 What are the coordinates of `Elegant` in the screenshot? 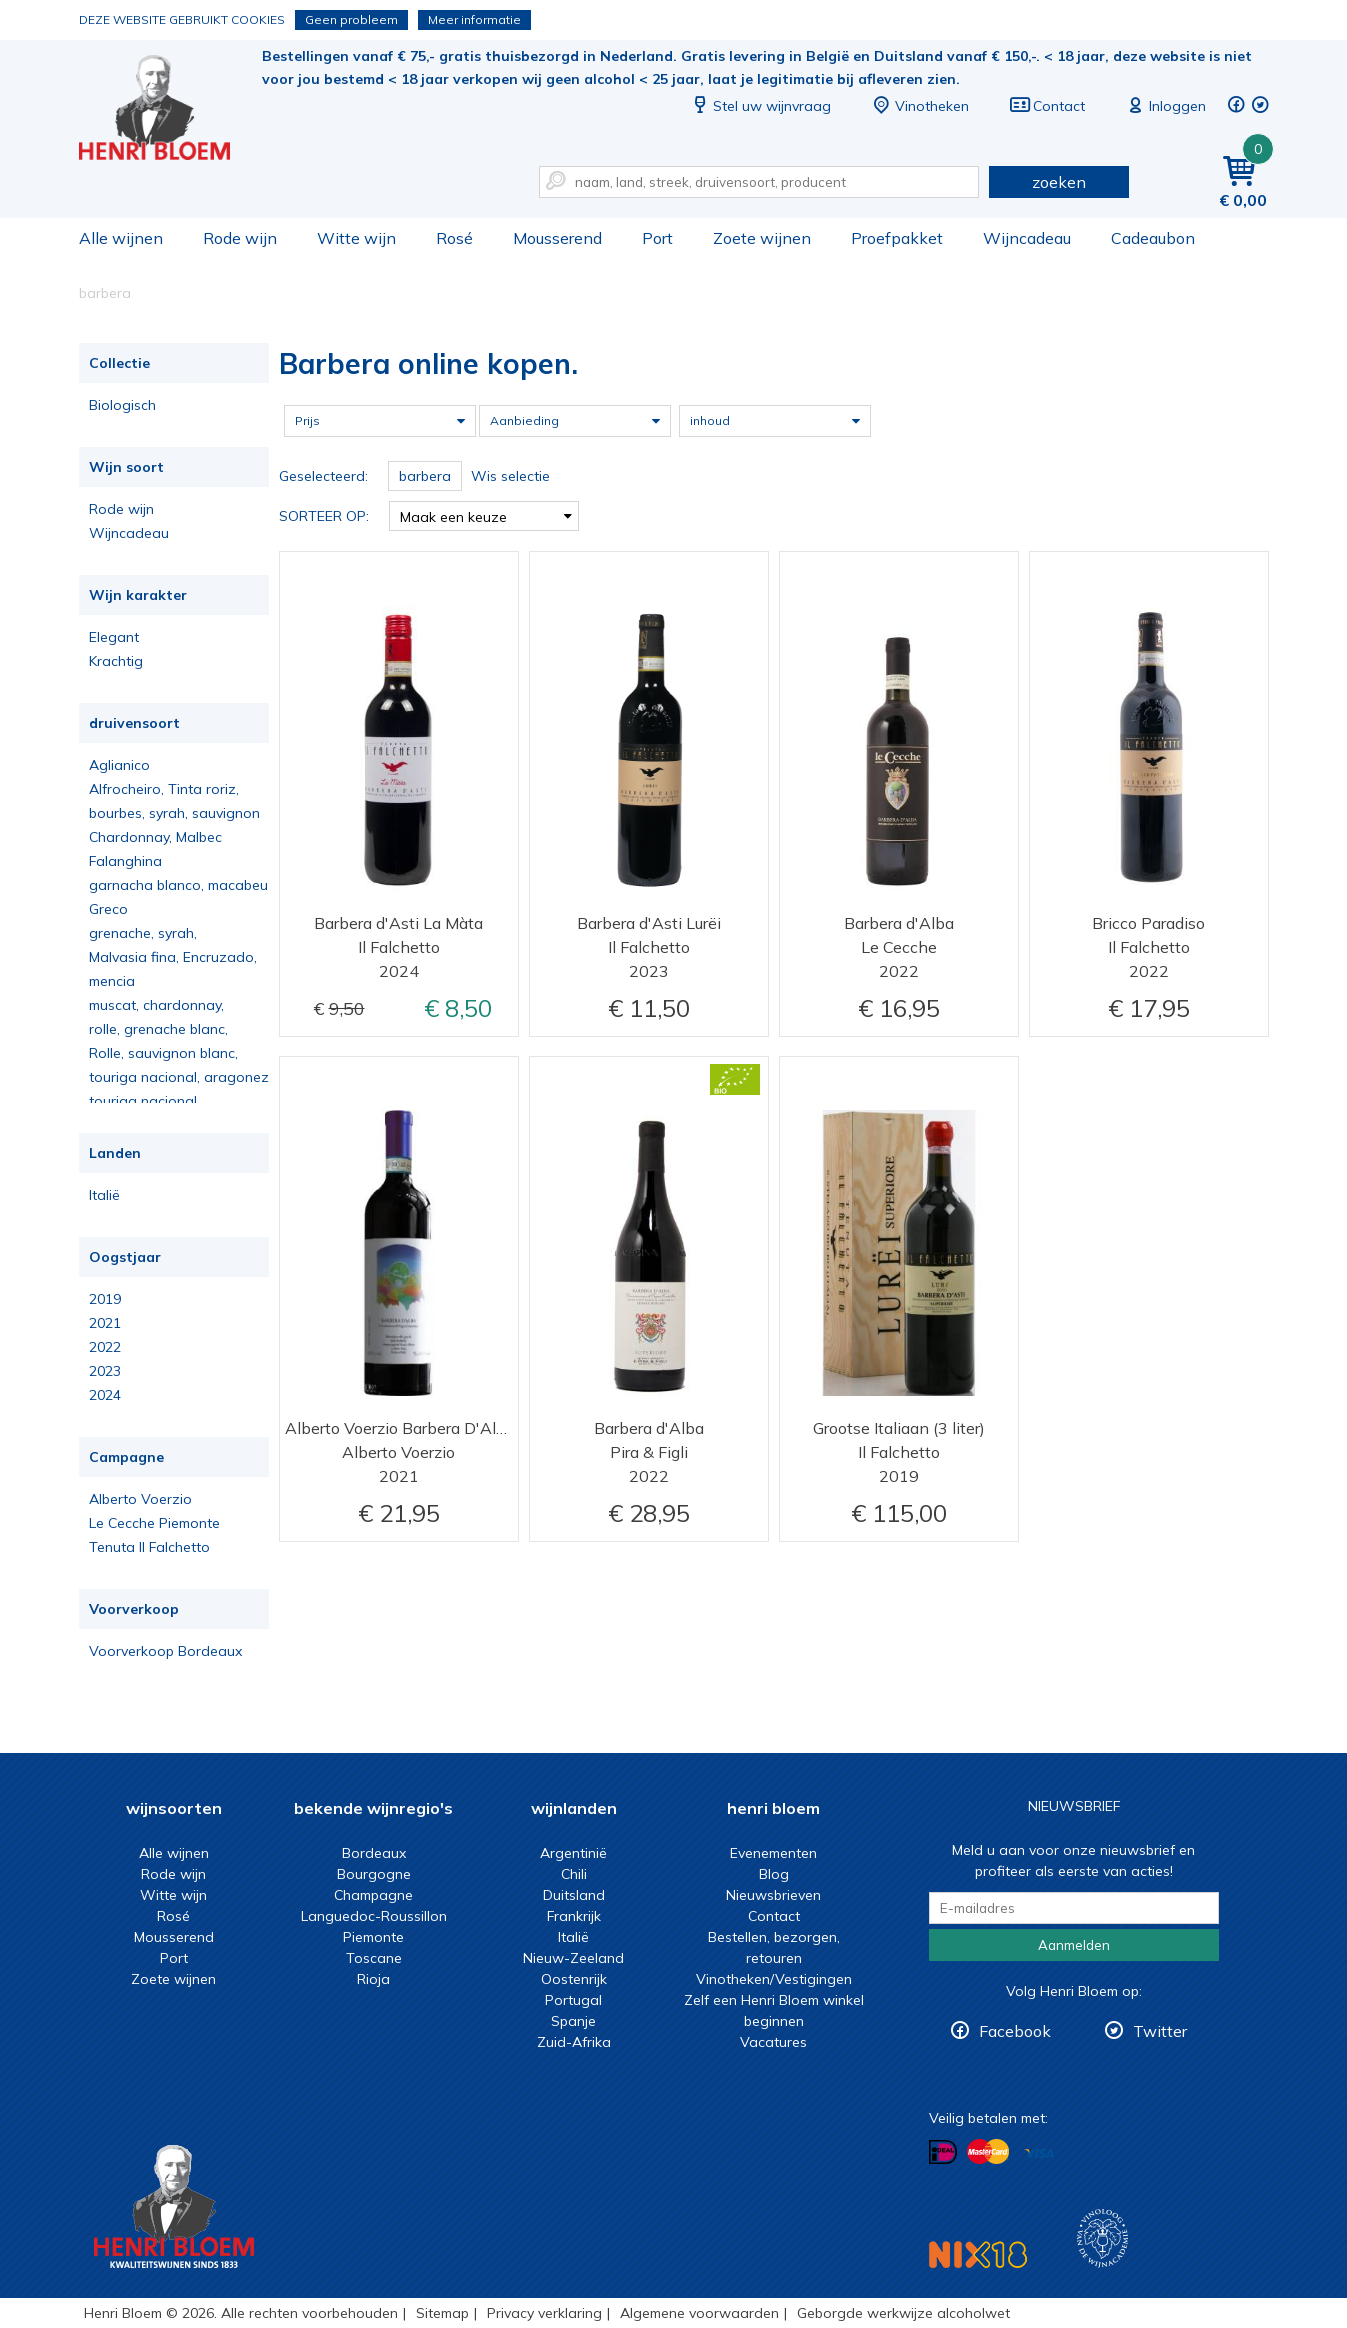 It's located at (114, 637).